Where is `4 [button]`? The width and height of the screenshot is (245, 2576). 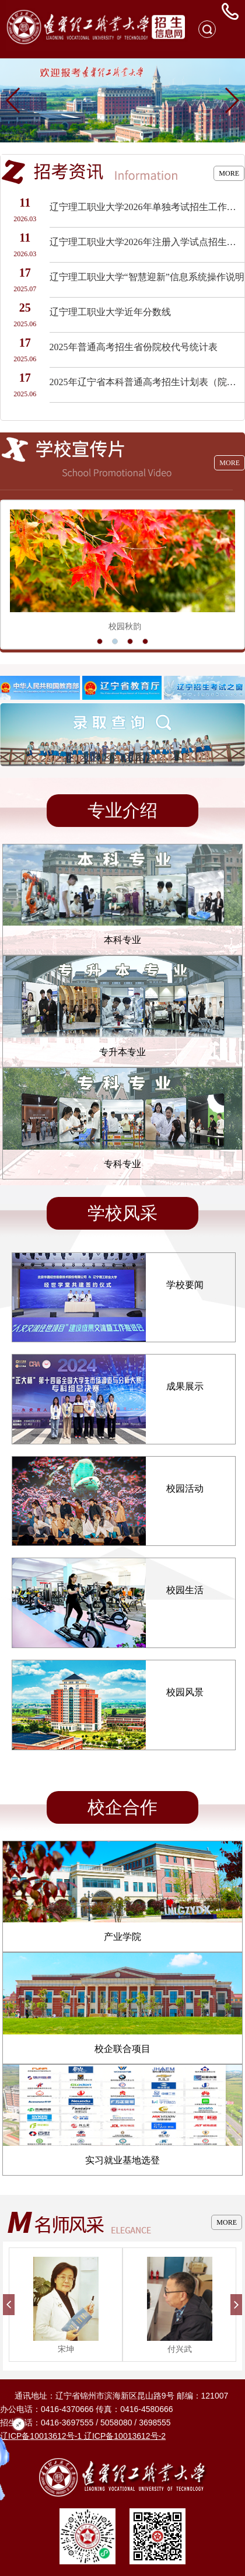 4 [button] is located at coordinates (145, 641).